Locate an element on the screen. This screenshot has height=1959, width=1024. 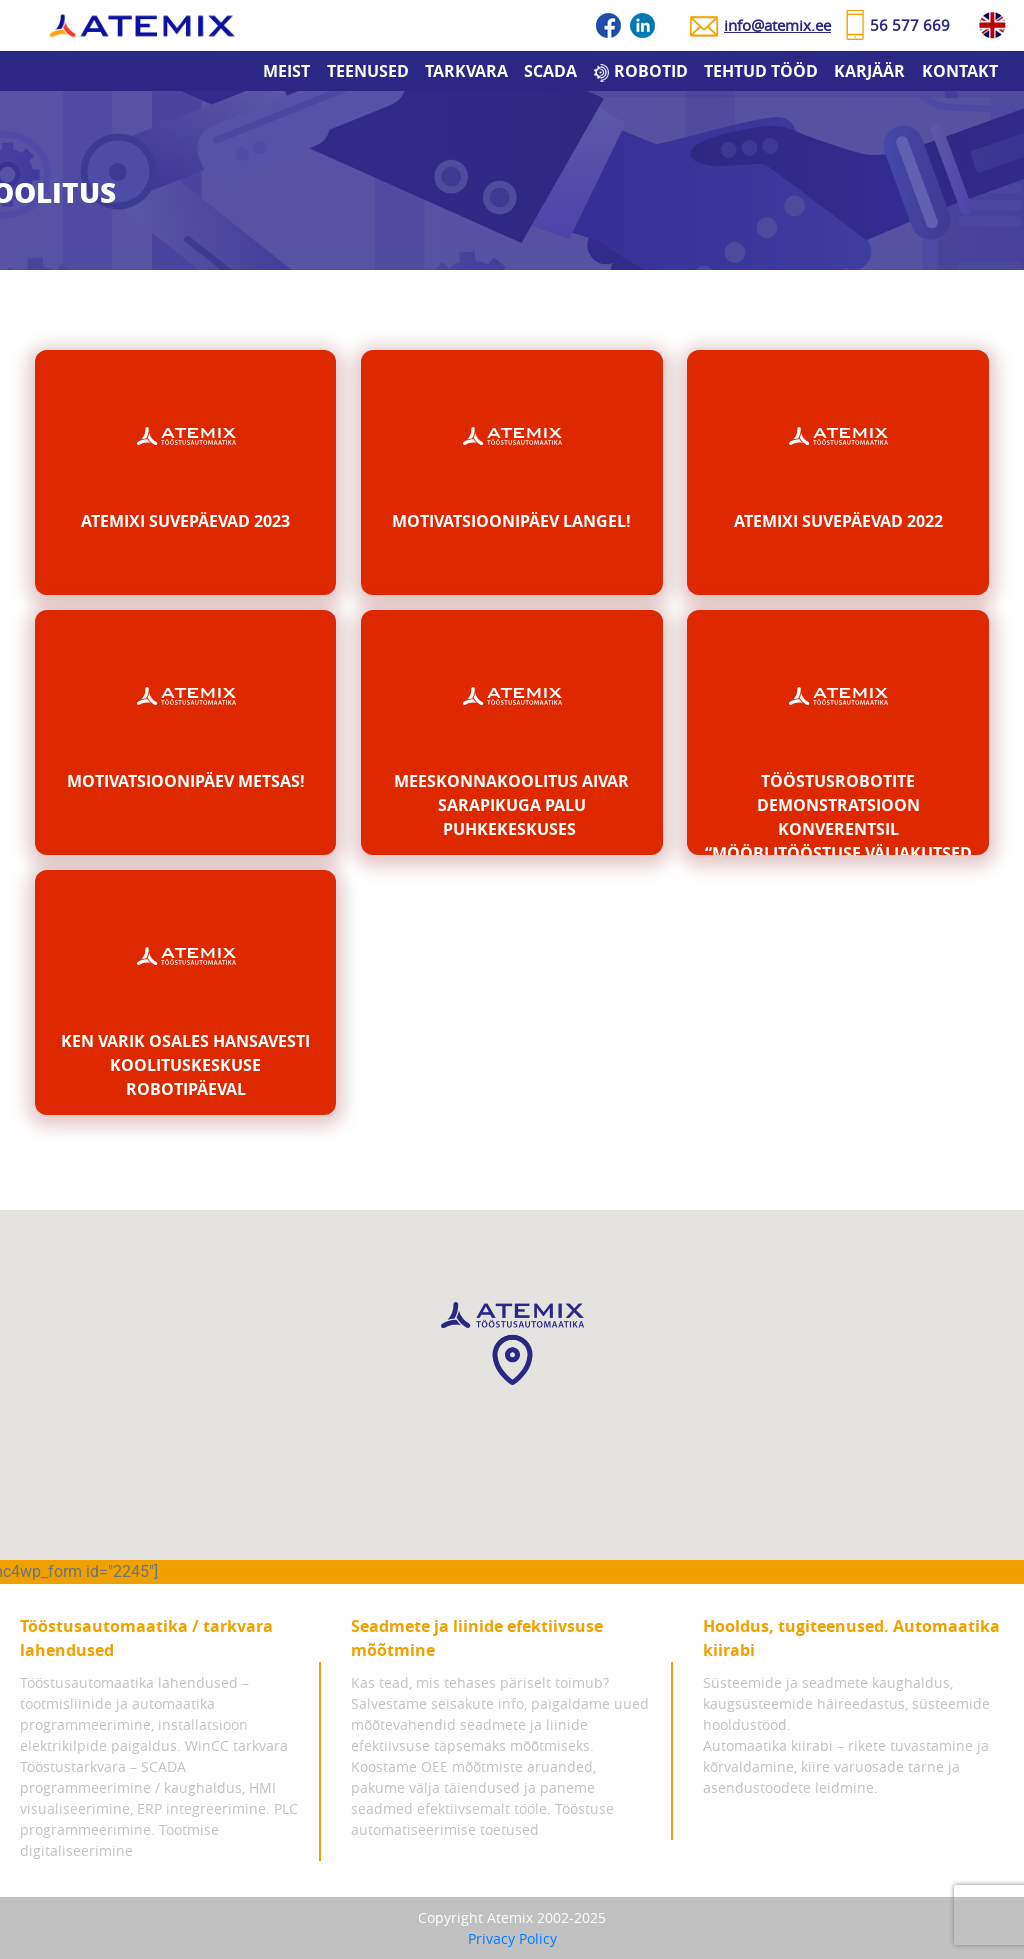
Tööstustarkvara – SCADA programmeerimine / kaughaldus, HMI visualiseerimine, ERP integreerimine. is located at coordinates (148, 1787).